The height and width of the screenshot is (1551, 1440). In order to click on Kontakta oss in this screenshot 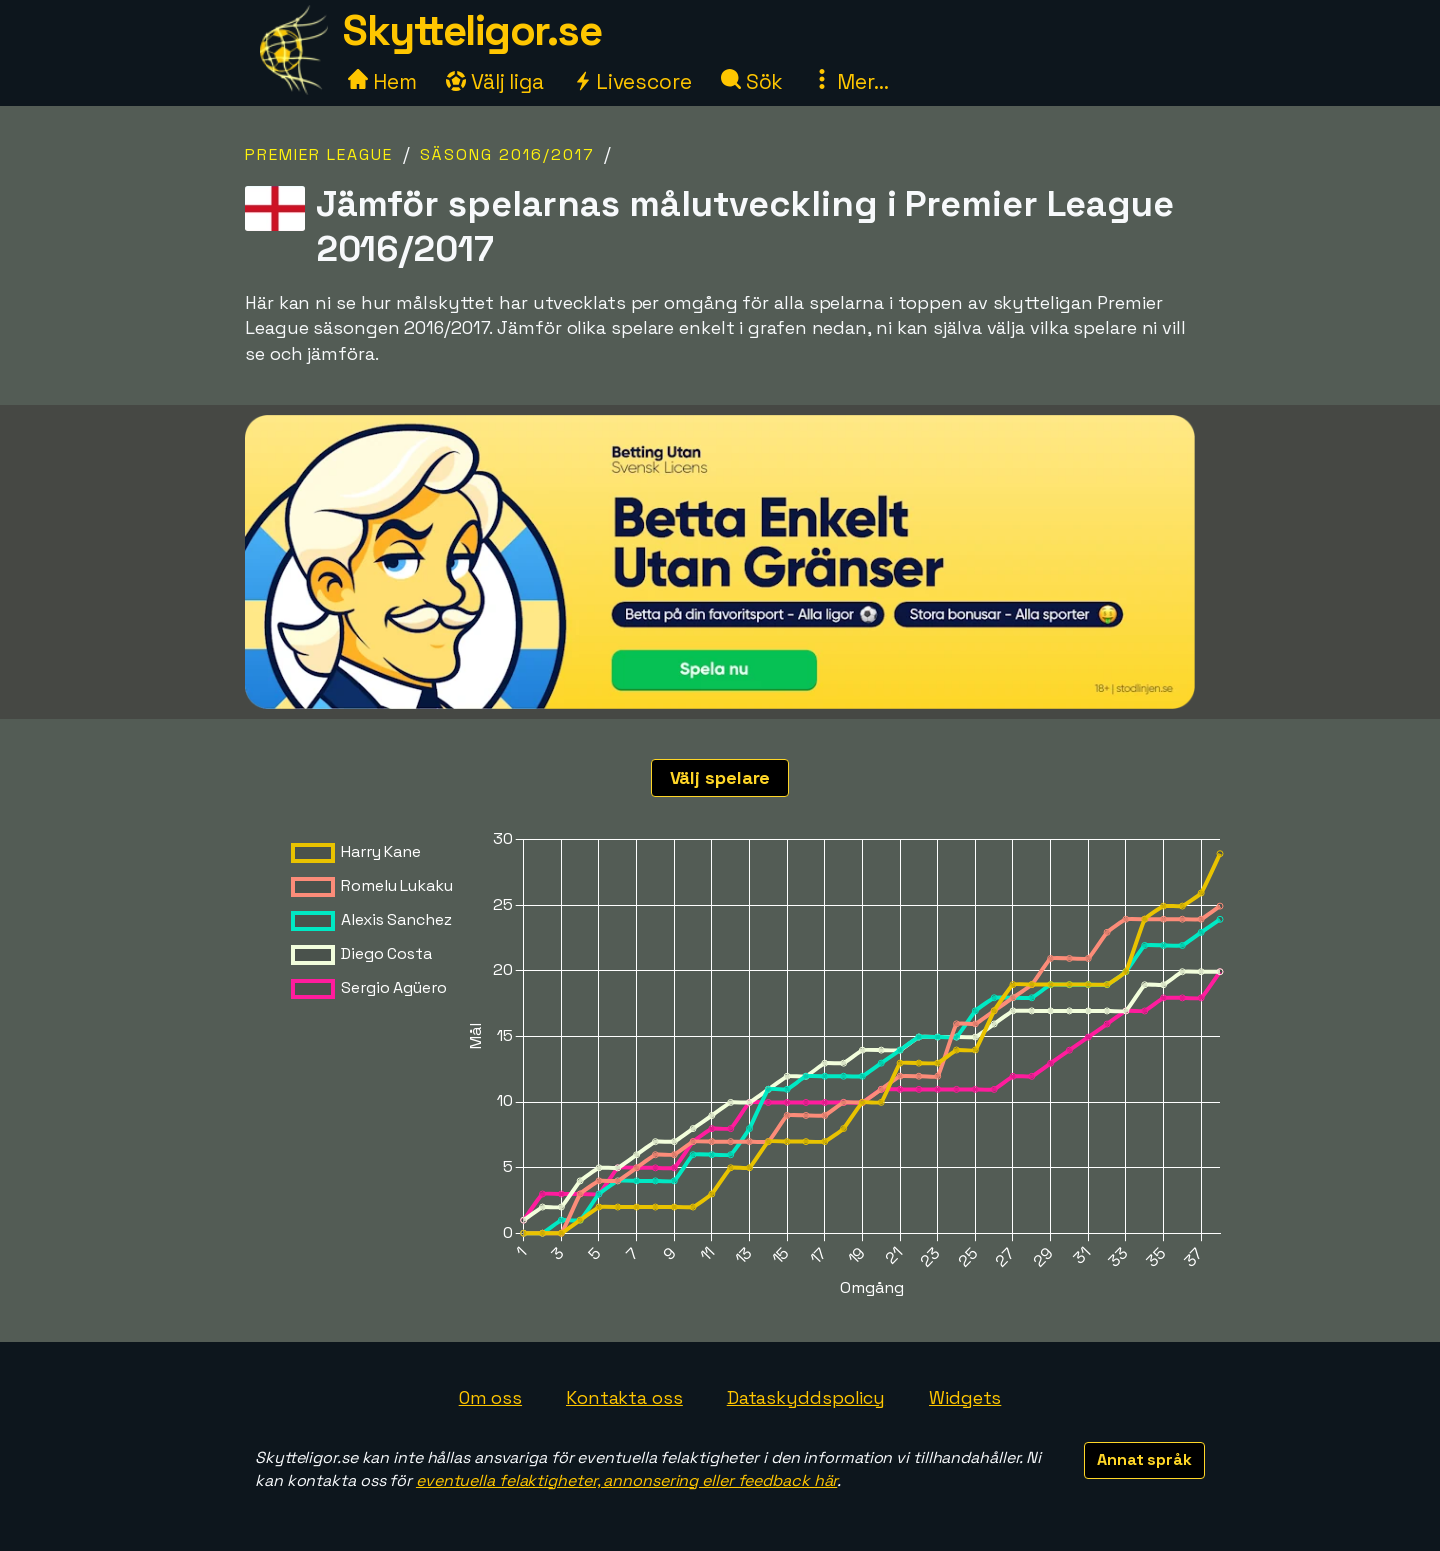, I will do `click(624, 1397)`.